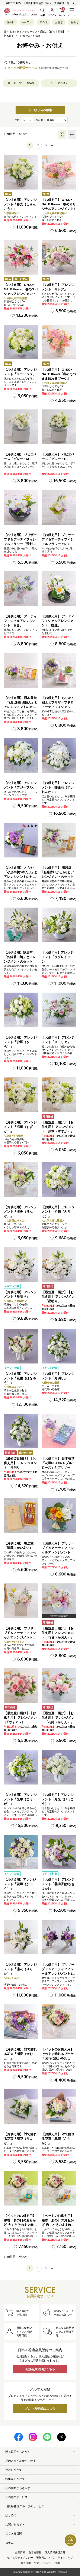  I want to click on サイトマップ, so click(65, 2557).